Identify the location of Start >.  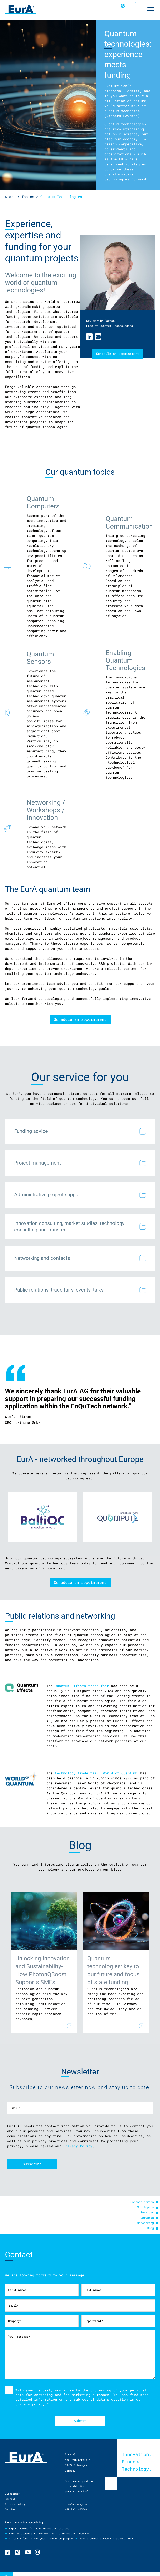
(12, 196).